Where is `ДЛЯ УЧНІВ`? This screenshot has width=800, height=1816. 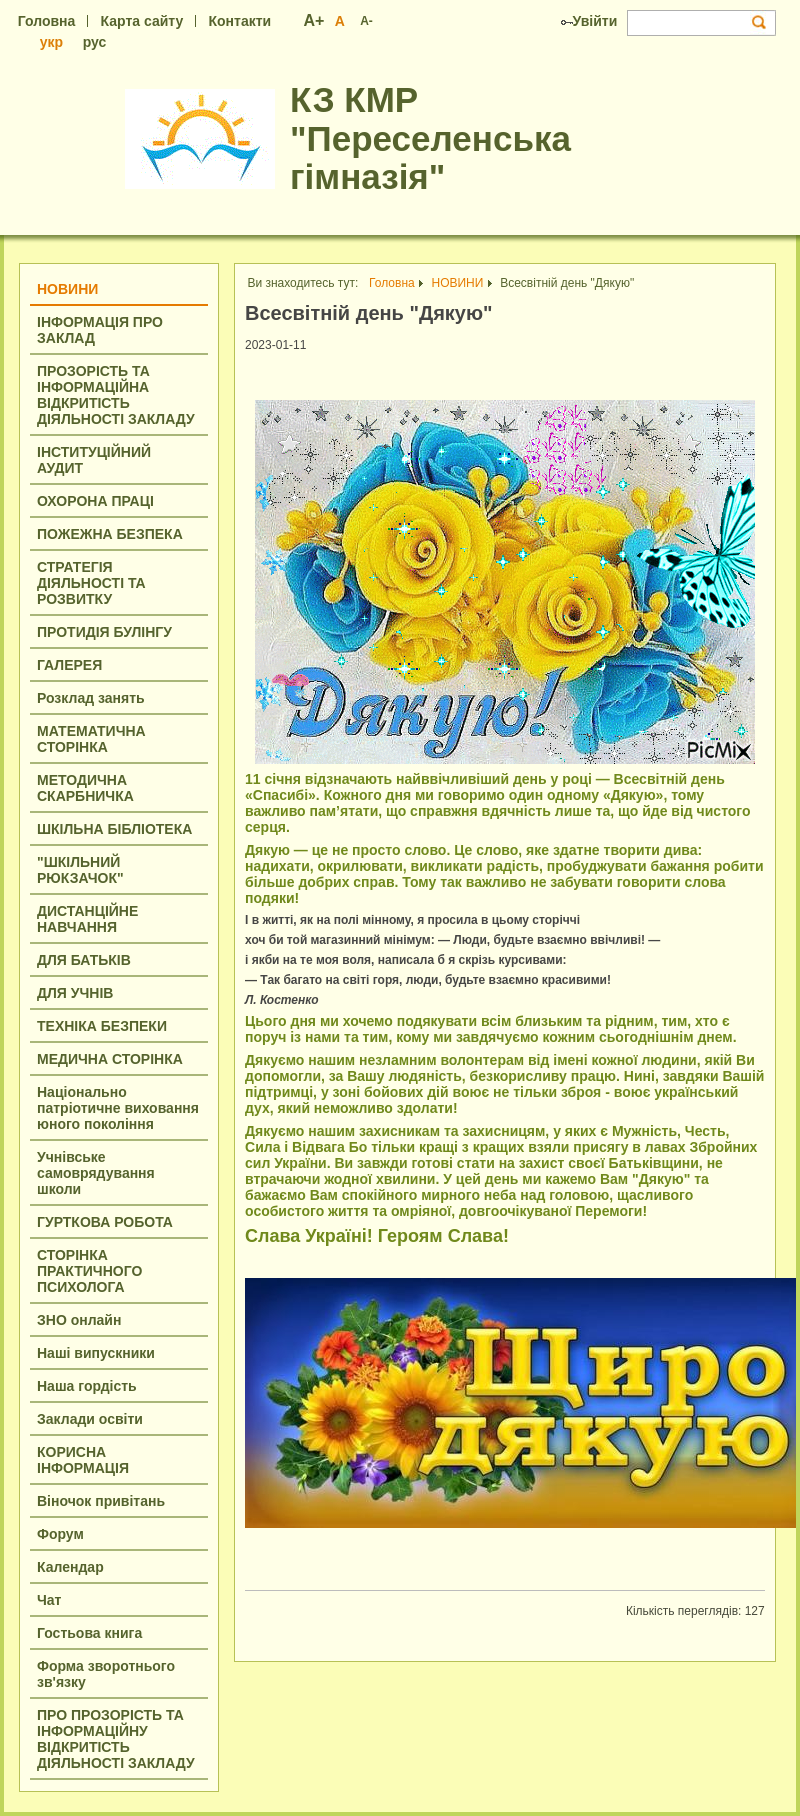
ДЛЯ УЧНІВ is located at coordinates (75, 993).